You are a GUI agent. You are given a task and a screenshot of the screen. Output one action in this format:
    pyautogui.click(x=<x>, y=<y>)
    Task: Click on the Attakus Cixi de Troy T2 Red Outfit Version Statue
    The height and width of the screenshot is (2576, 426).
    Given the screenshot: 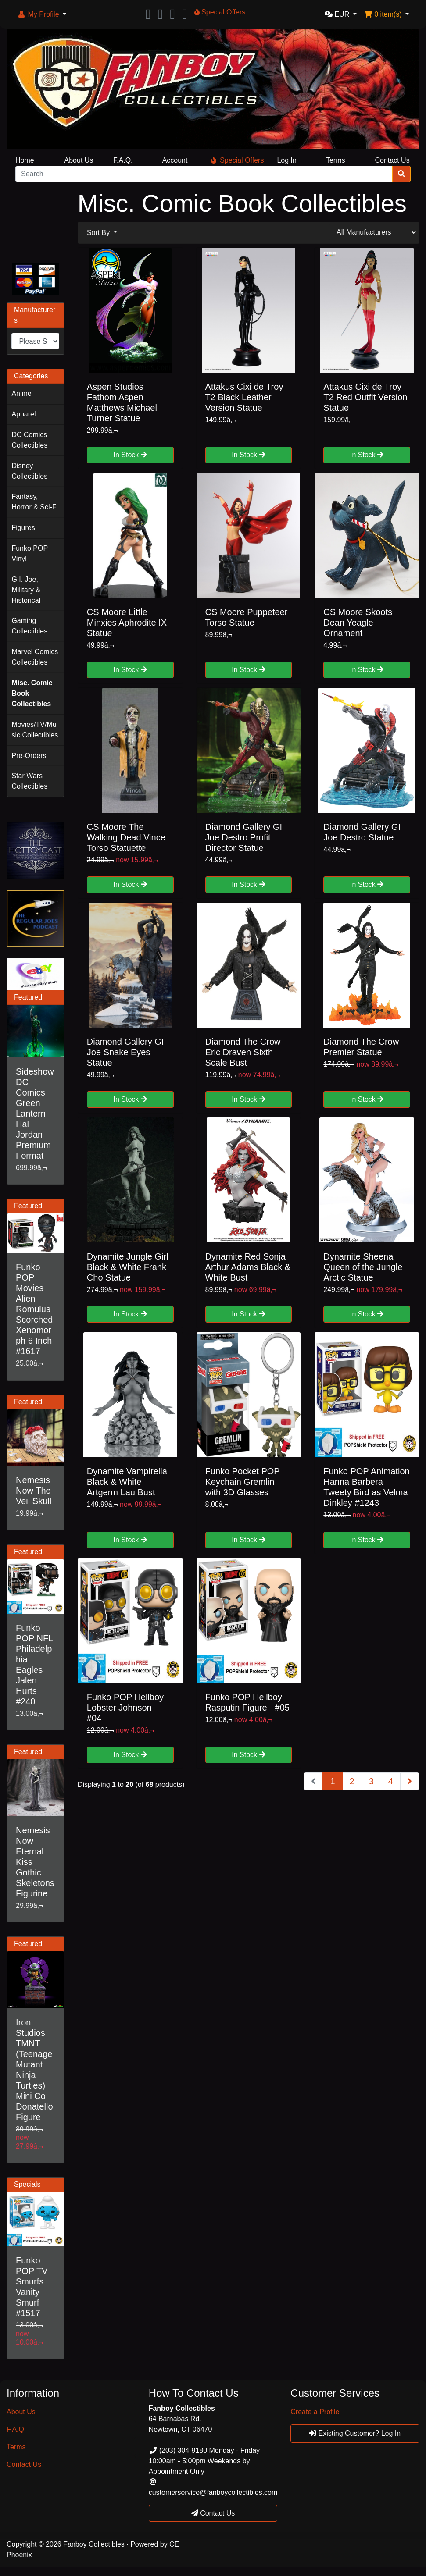 What is the action you would take?
    pyautogui.click(x=365, y=397)
    